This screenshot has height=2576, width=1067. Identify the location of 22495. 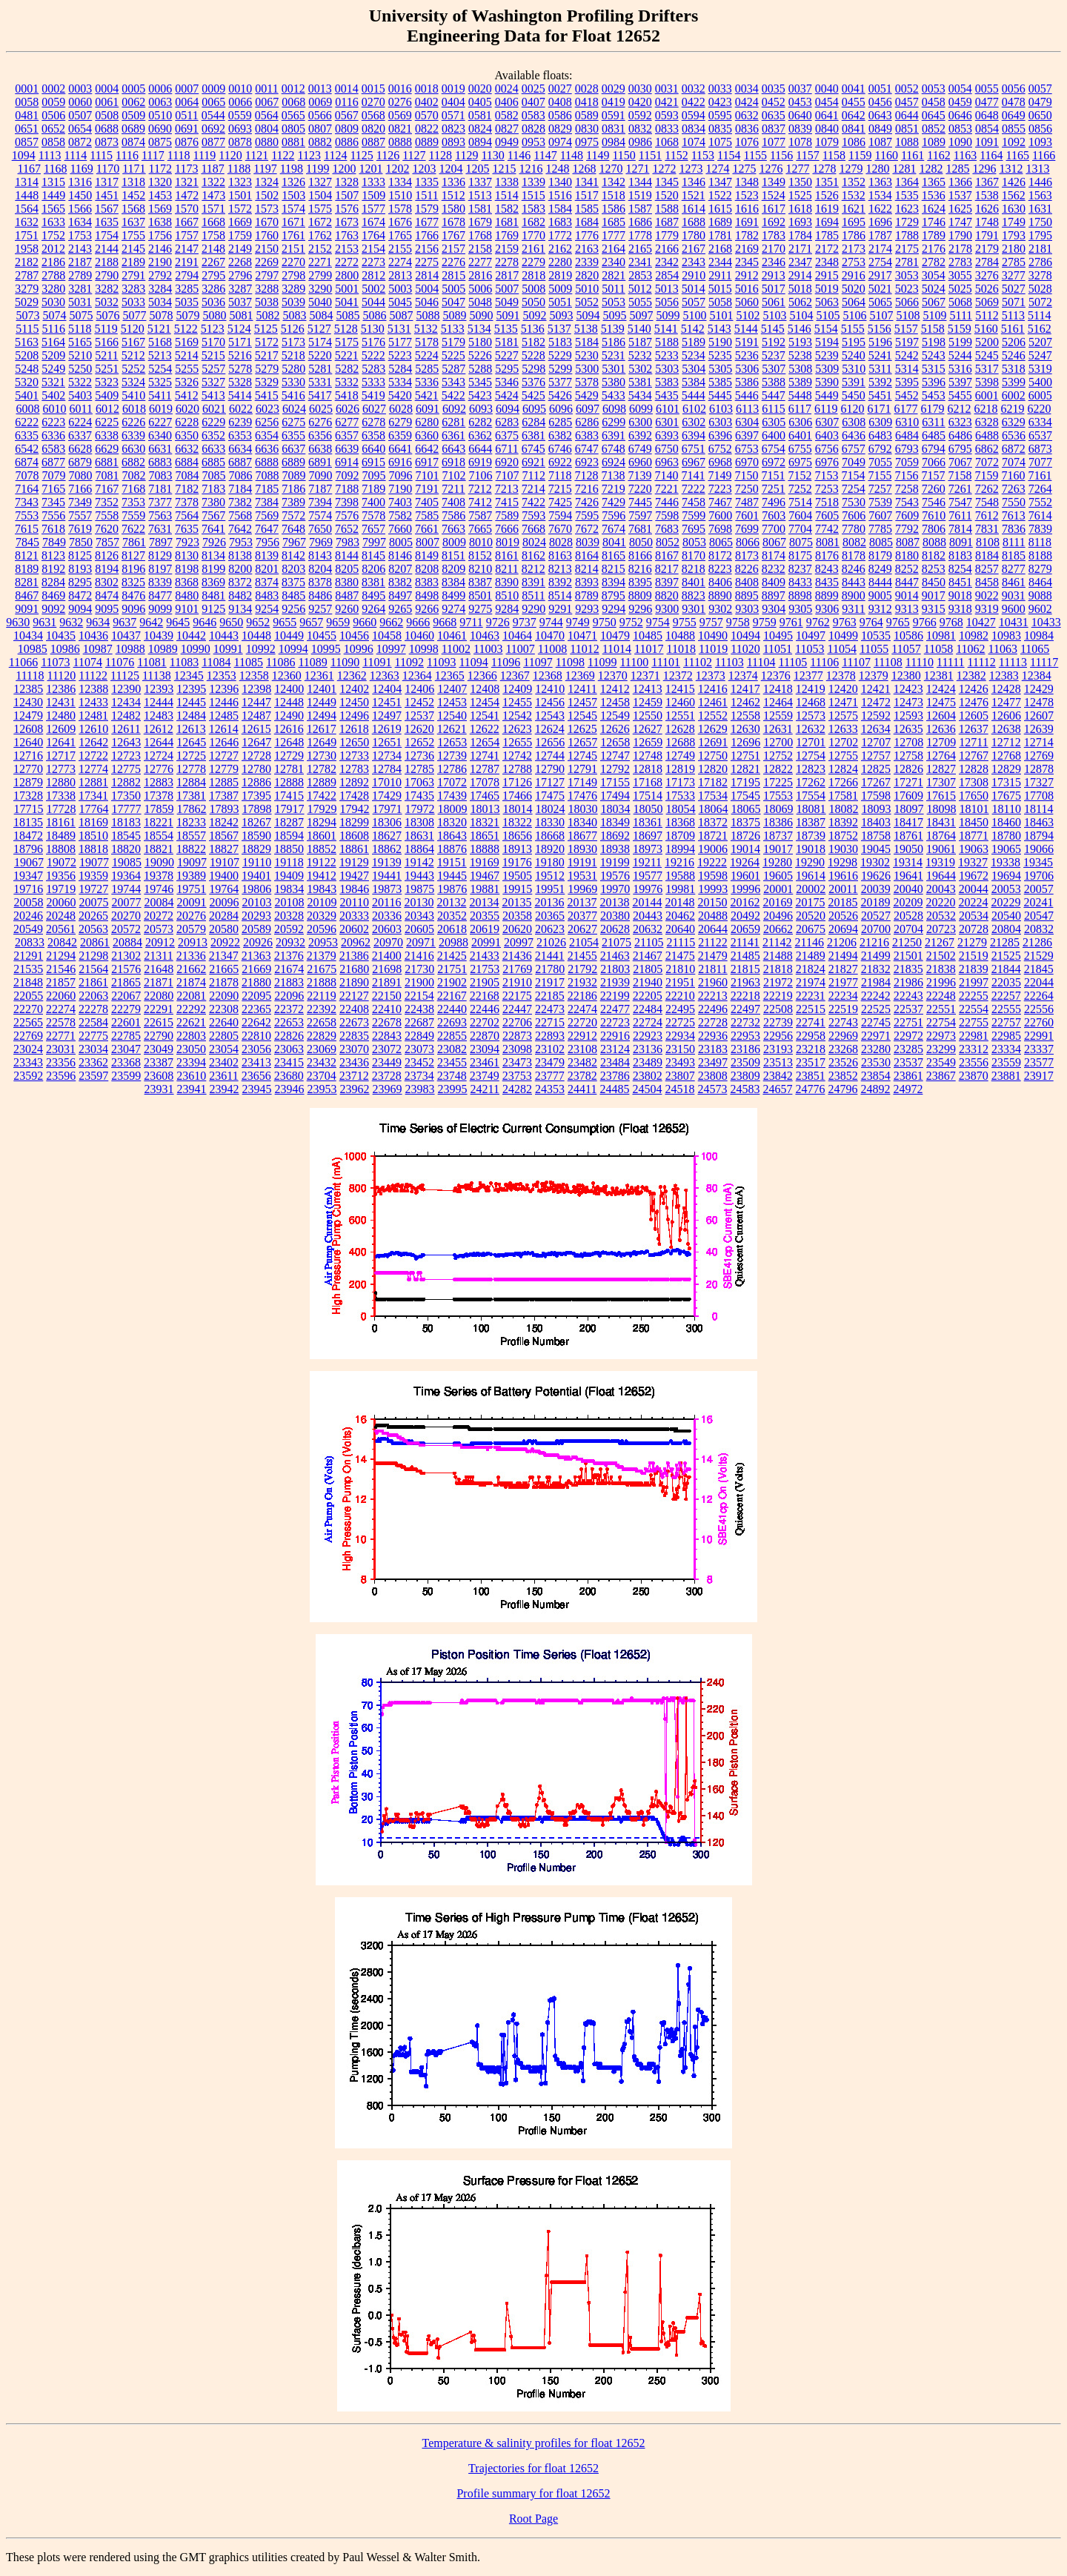
(680, 1009).